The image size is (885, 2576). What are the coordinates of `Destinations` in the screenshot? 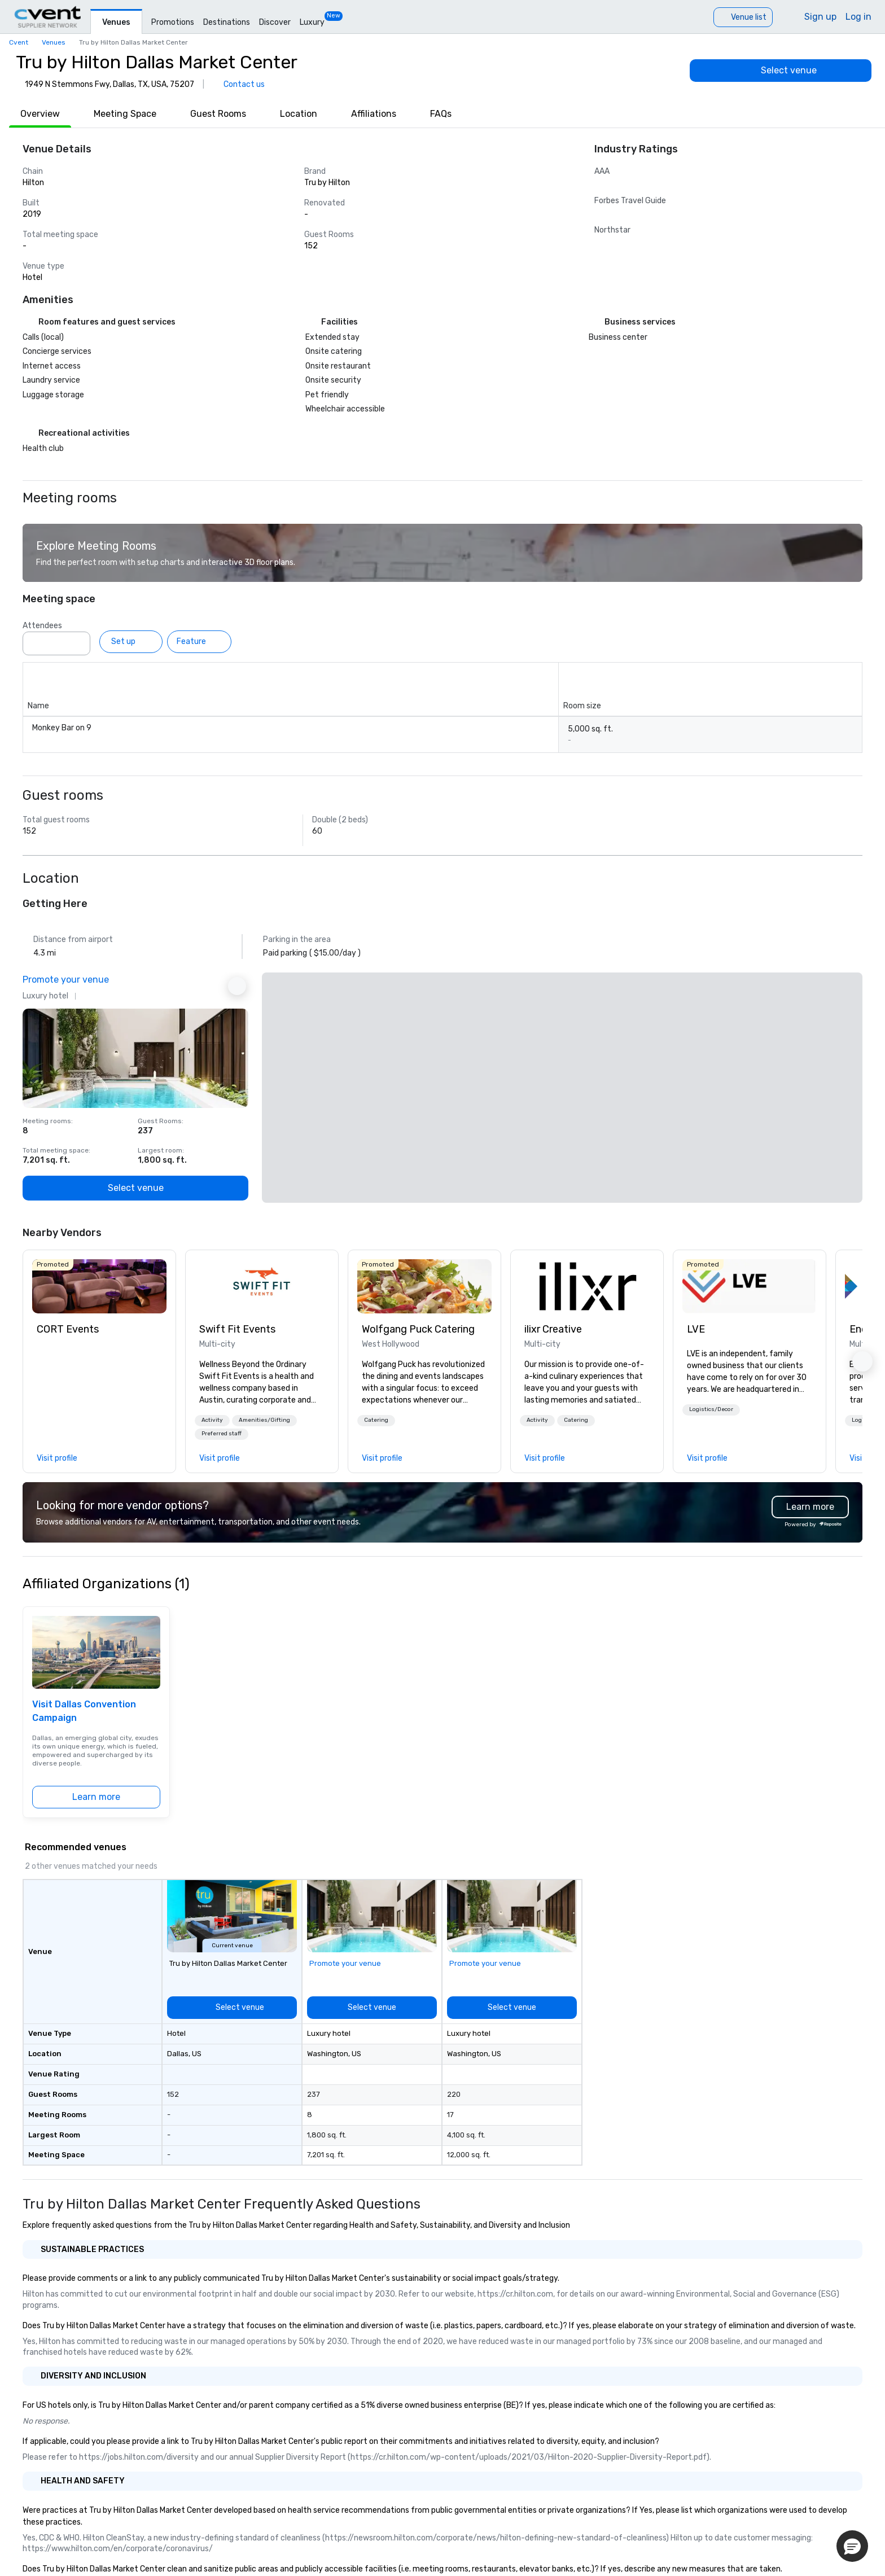 It's located at (226, 22).